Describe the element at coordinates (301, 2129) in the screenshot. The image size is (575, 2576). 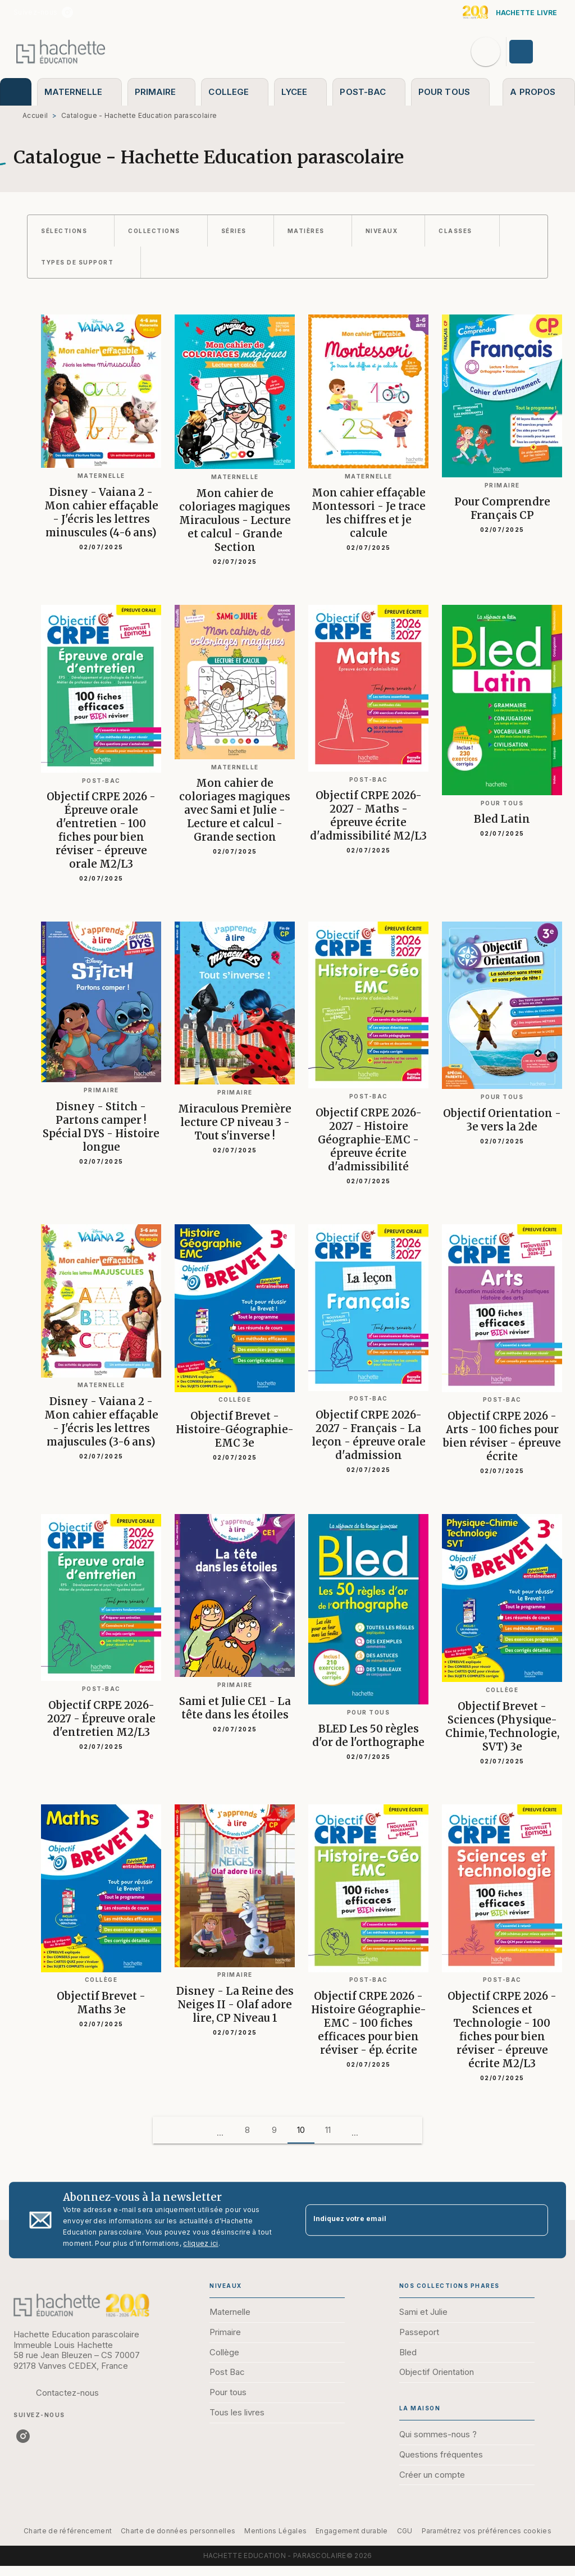
I see `10` at that location.